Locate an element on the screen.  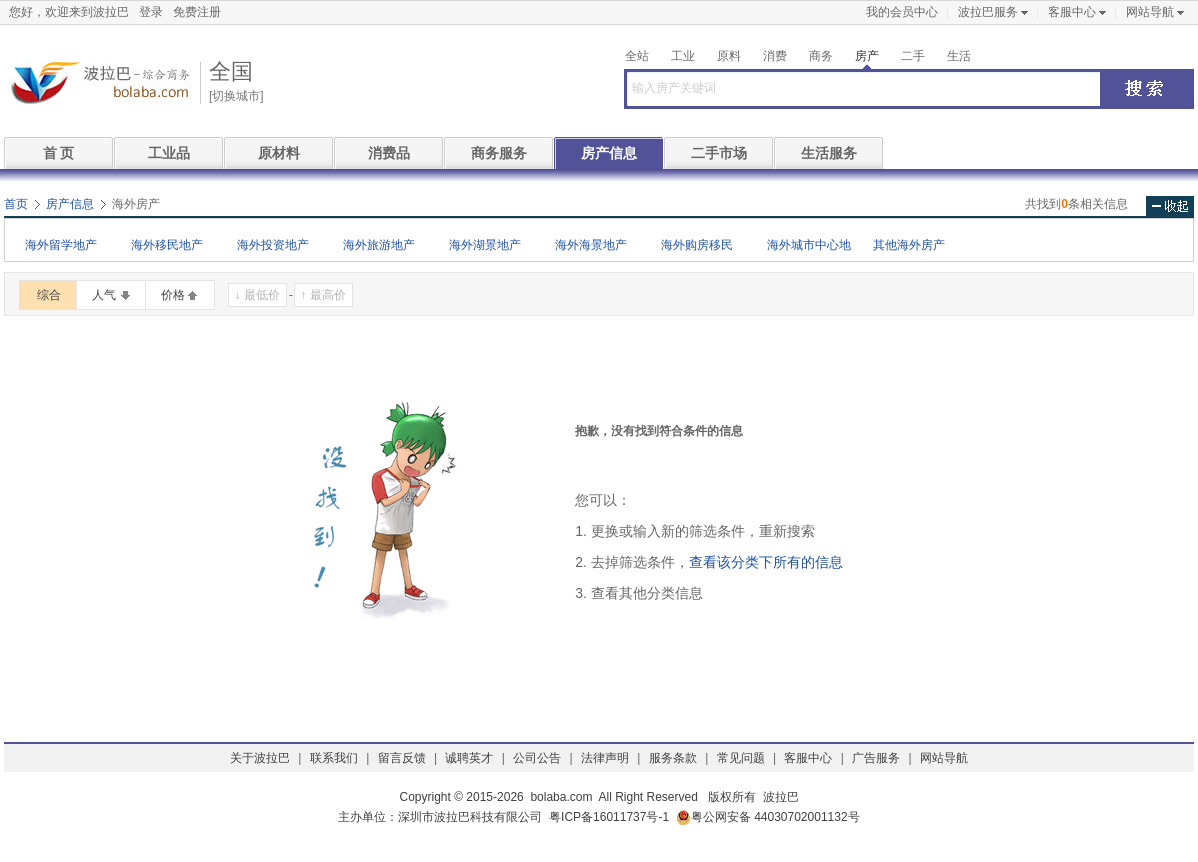
工业品 is located at coordinates (169, 153).